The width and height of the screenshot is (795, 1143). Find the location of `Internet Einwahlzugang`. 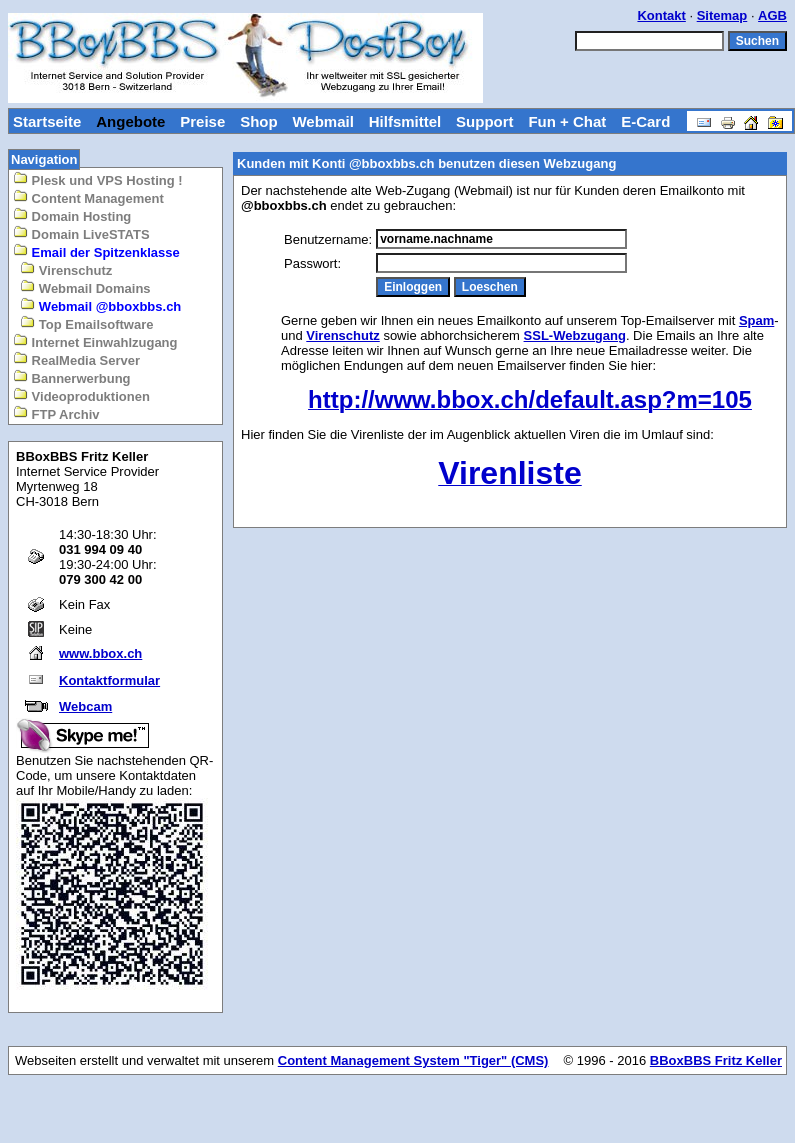

Internet Einwahlzugang is located at coordinates (95, 341).